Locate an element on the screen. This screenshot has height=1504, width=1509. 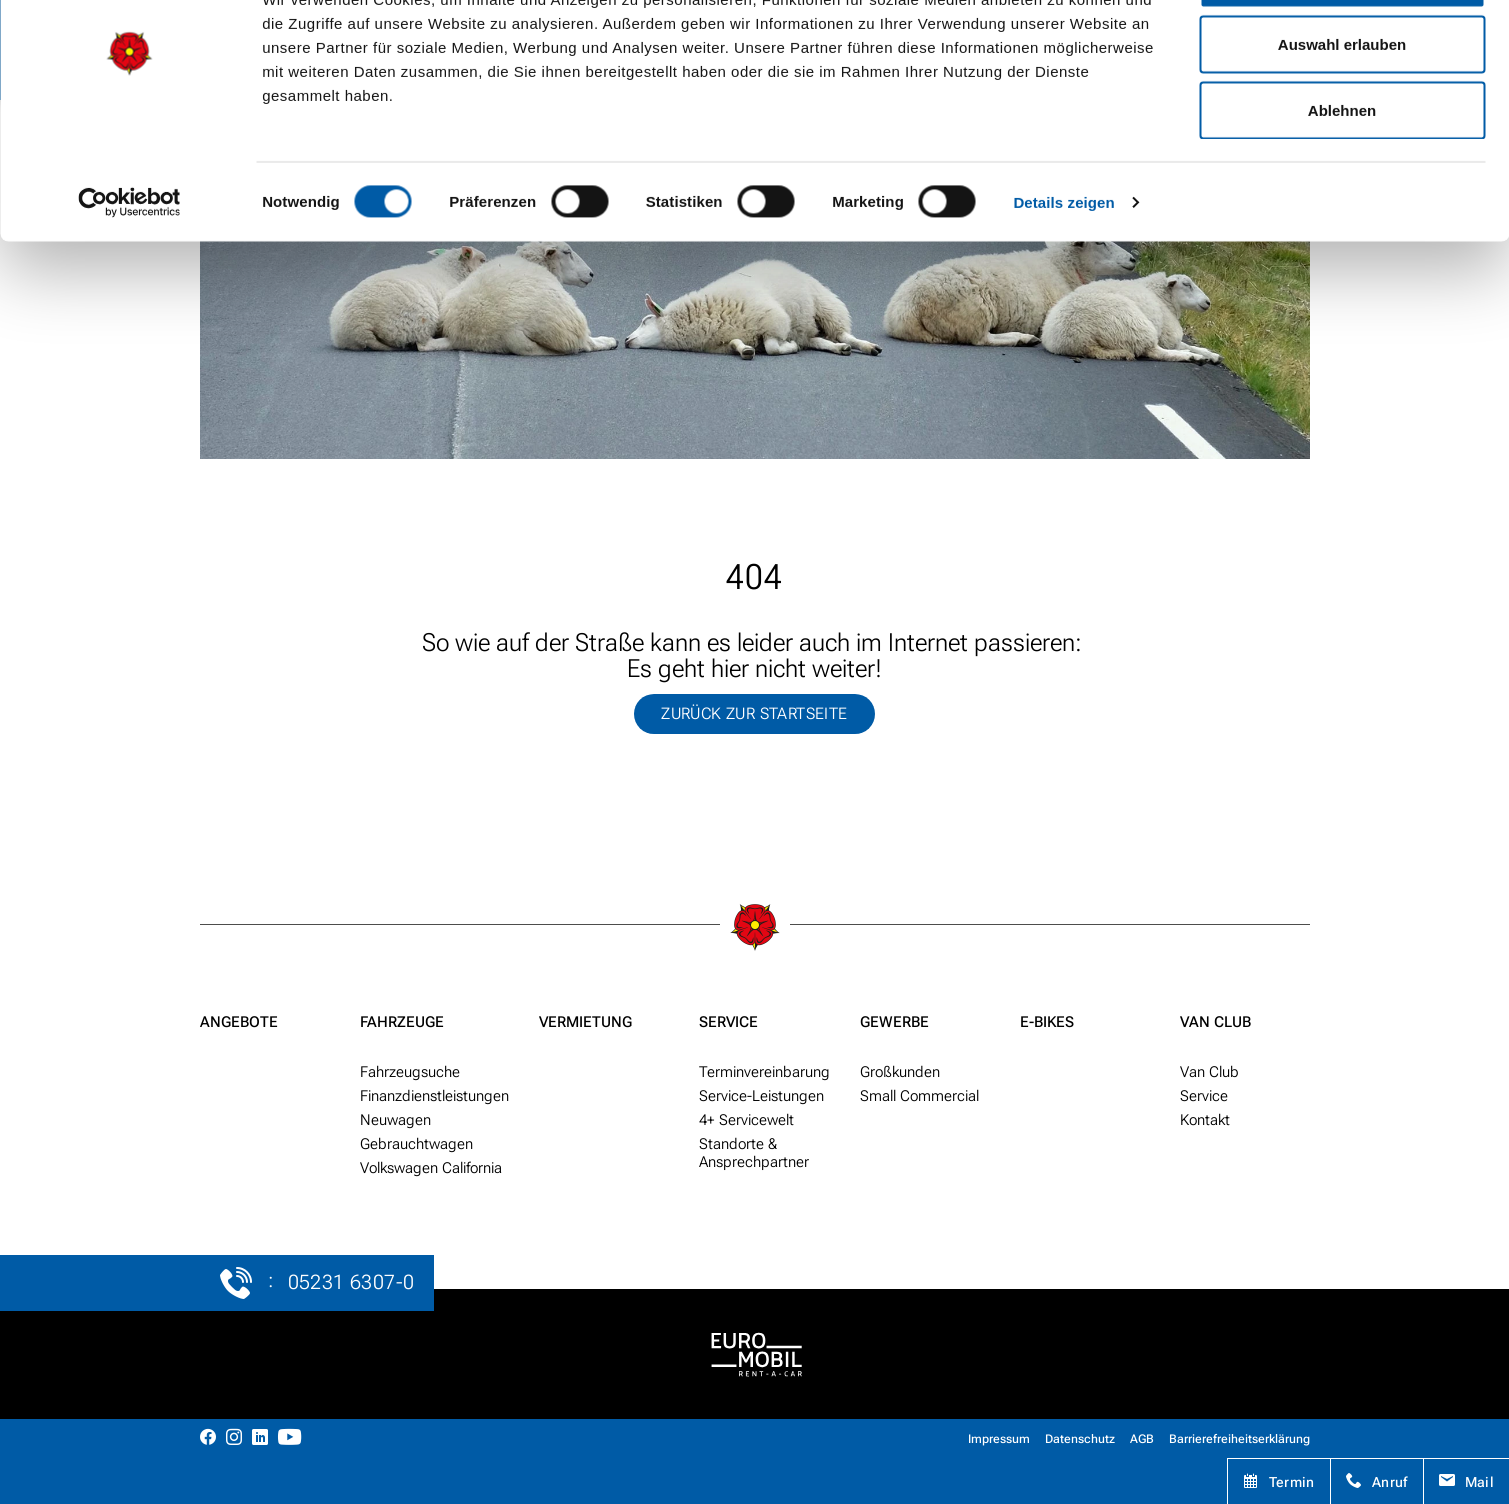
Termin­ver­ein­barung is located at coordinates (764, 1072).